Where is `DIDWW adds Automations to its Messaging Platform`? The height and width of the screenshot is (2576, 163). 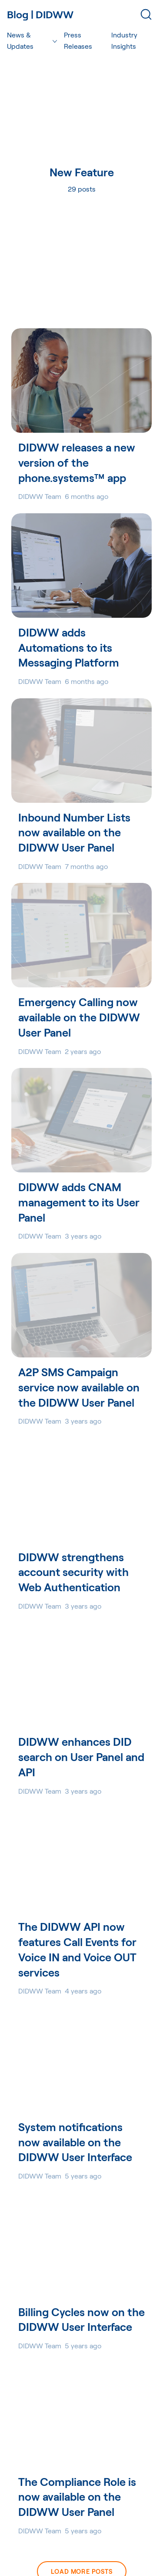 DIDWW adds Automations to its Messaging Platform is located at coordinates (68, 647).